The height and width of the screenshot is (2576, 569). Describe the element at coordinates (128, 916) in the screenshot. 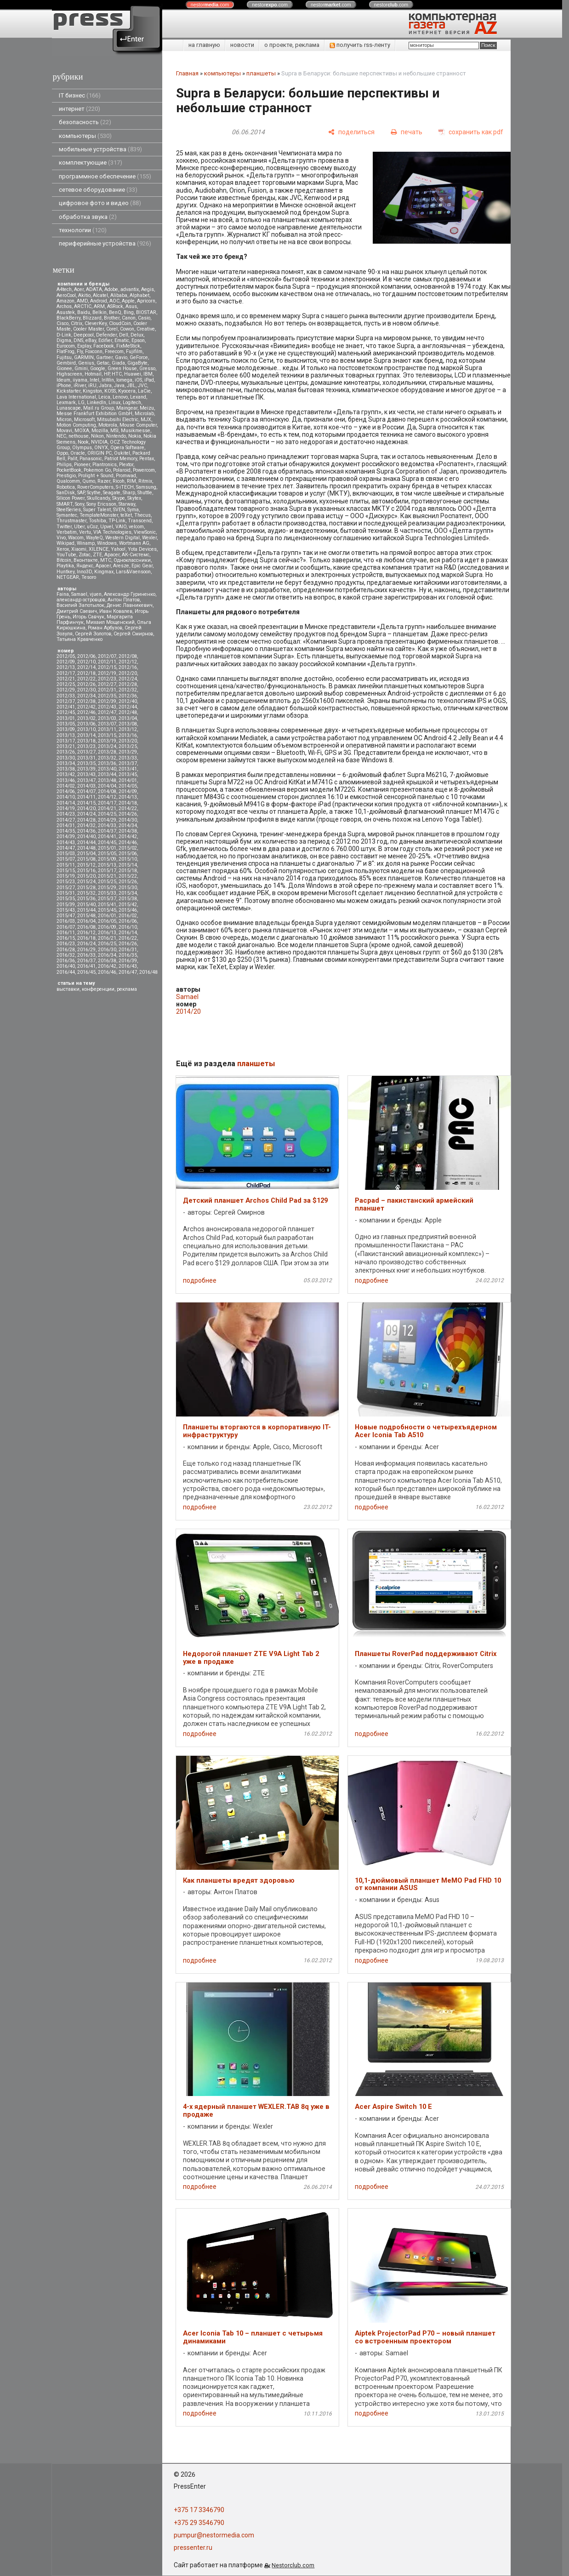

I see `2016/02` at that location.